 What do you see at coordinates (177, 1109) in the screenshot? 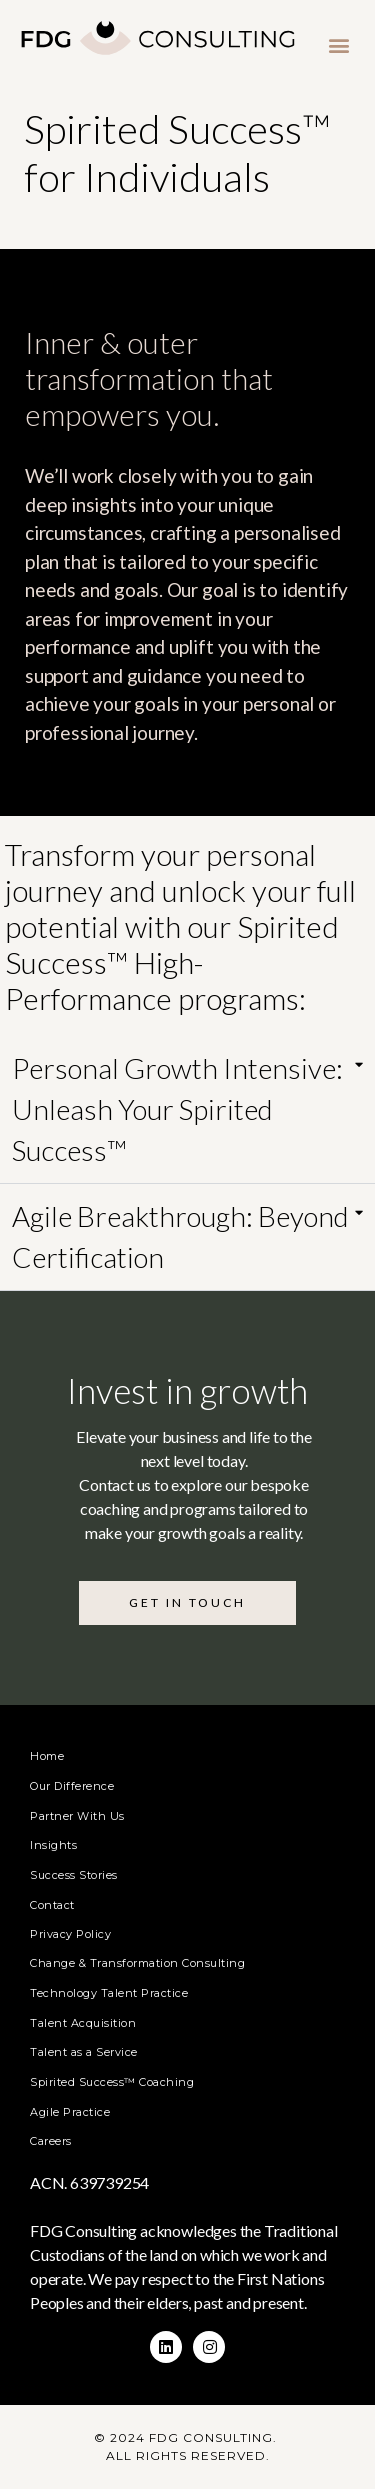
I see `Personal Growth Intensive: Unleash Your Spirited Success™` at bounding box center [177, 1109].